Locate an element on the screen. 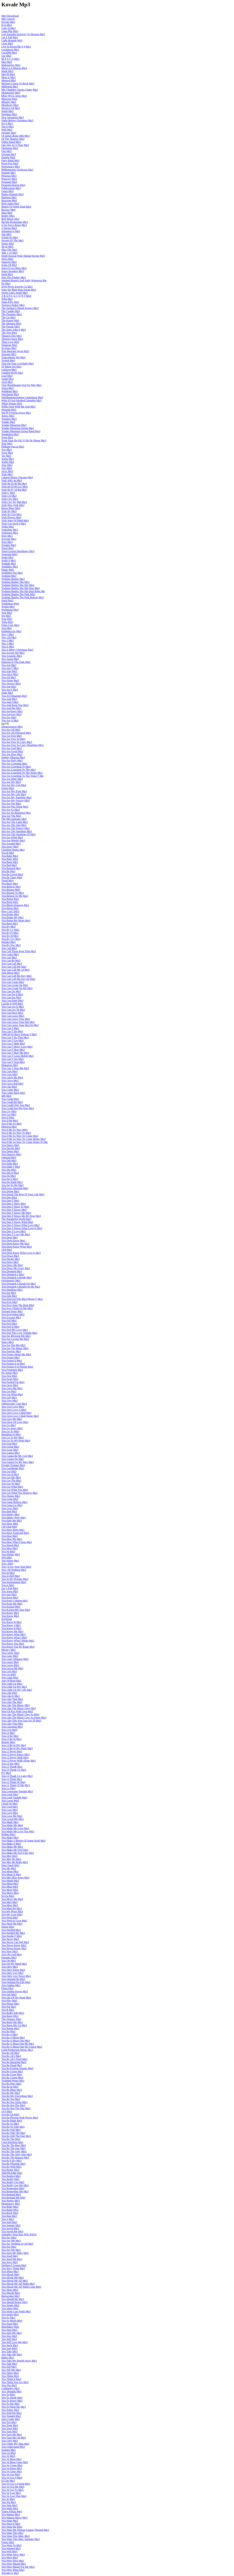 This screenshot has width=234, height=2576. Yori Mp3 is located at coordinates (6, 468).